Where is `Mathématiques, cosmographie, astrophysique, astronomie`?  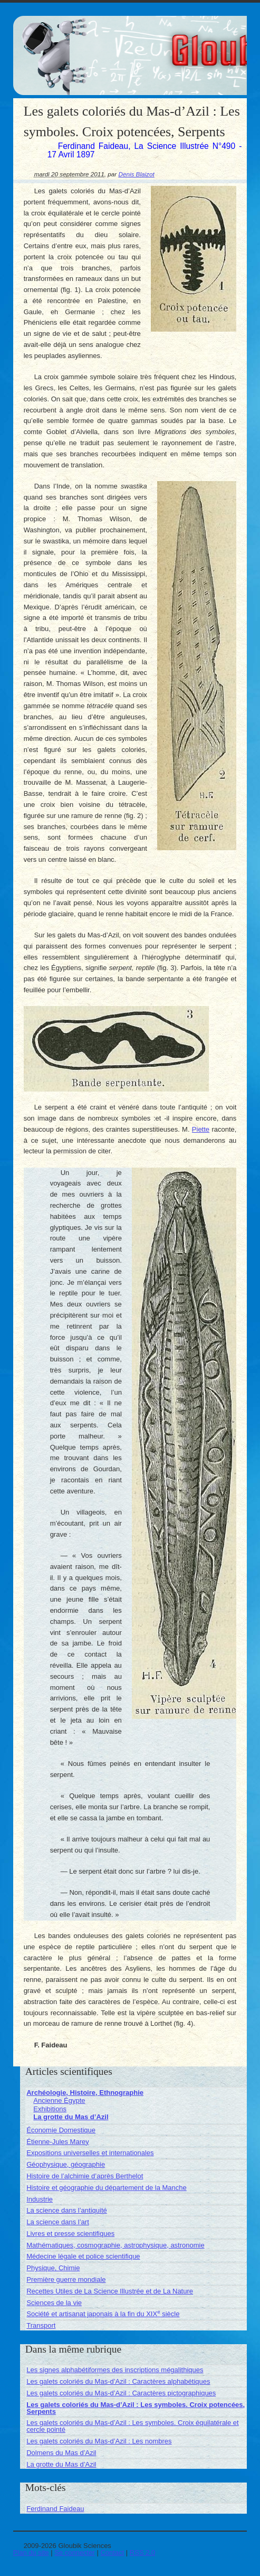 Mathématiques, cosmographie, astrophysique, astronomie is located at coordinates (115, 2245).